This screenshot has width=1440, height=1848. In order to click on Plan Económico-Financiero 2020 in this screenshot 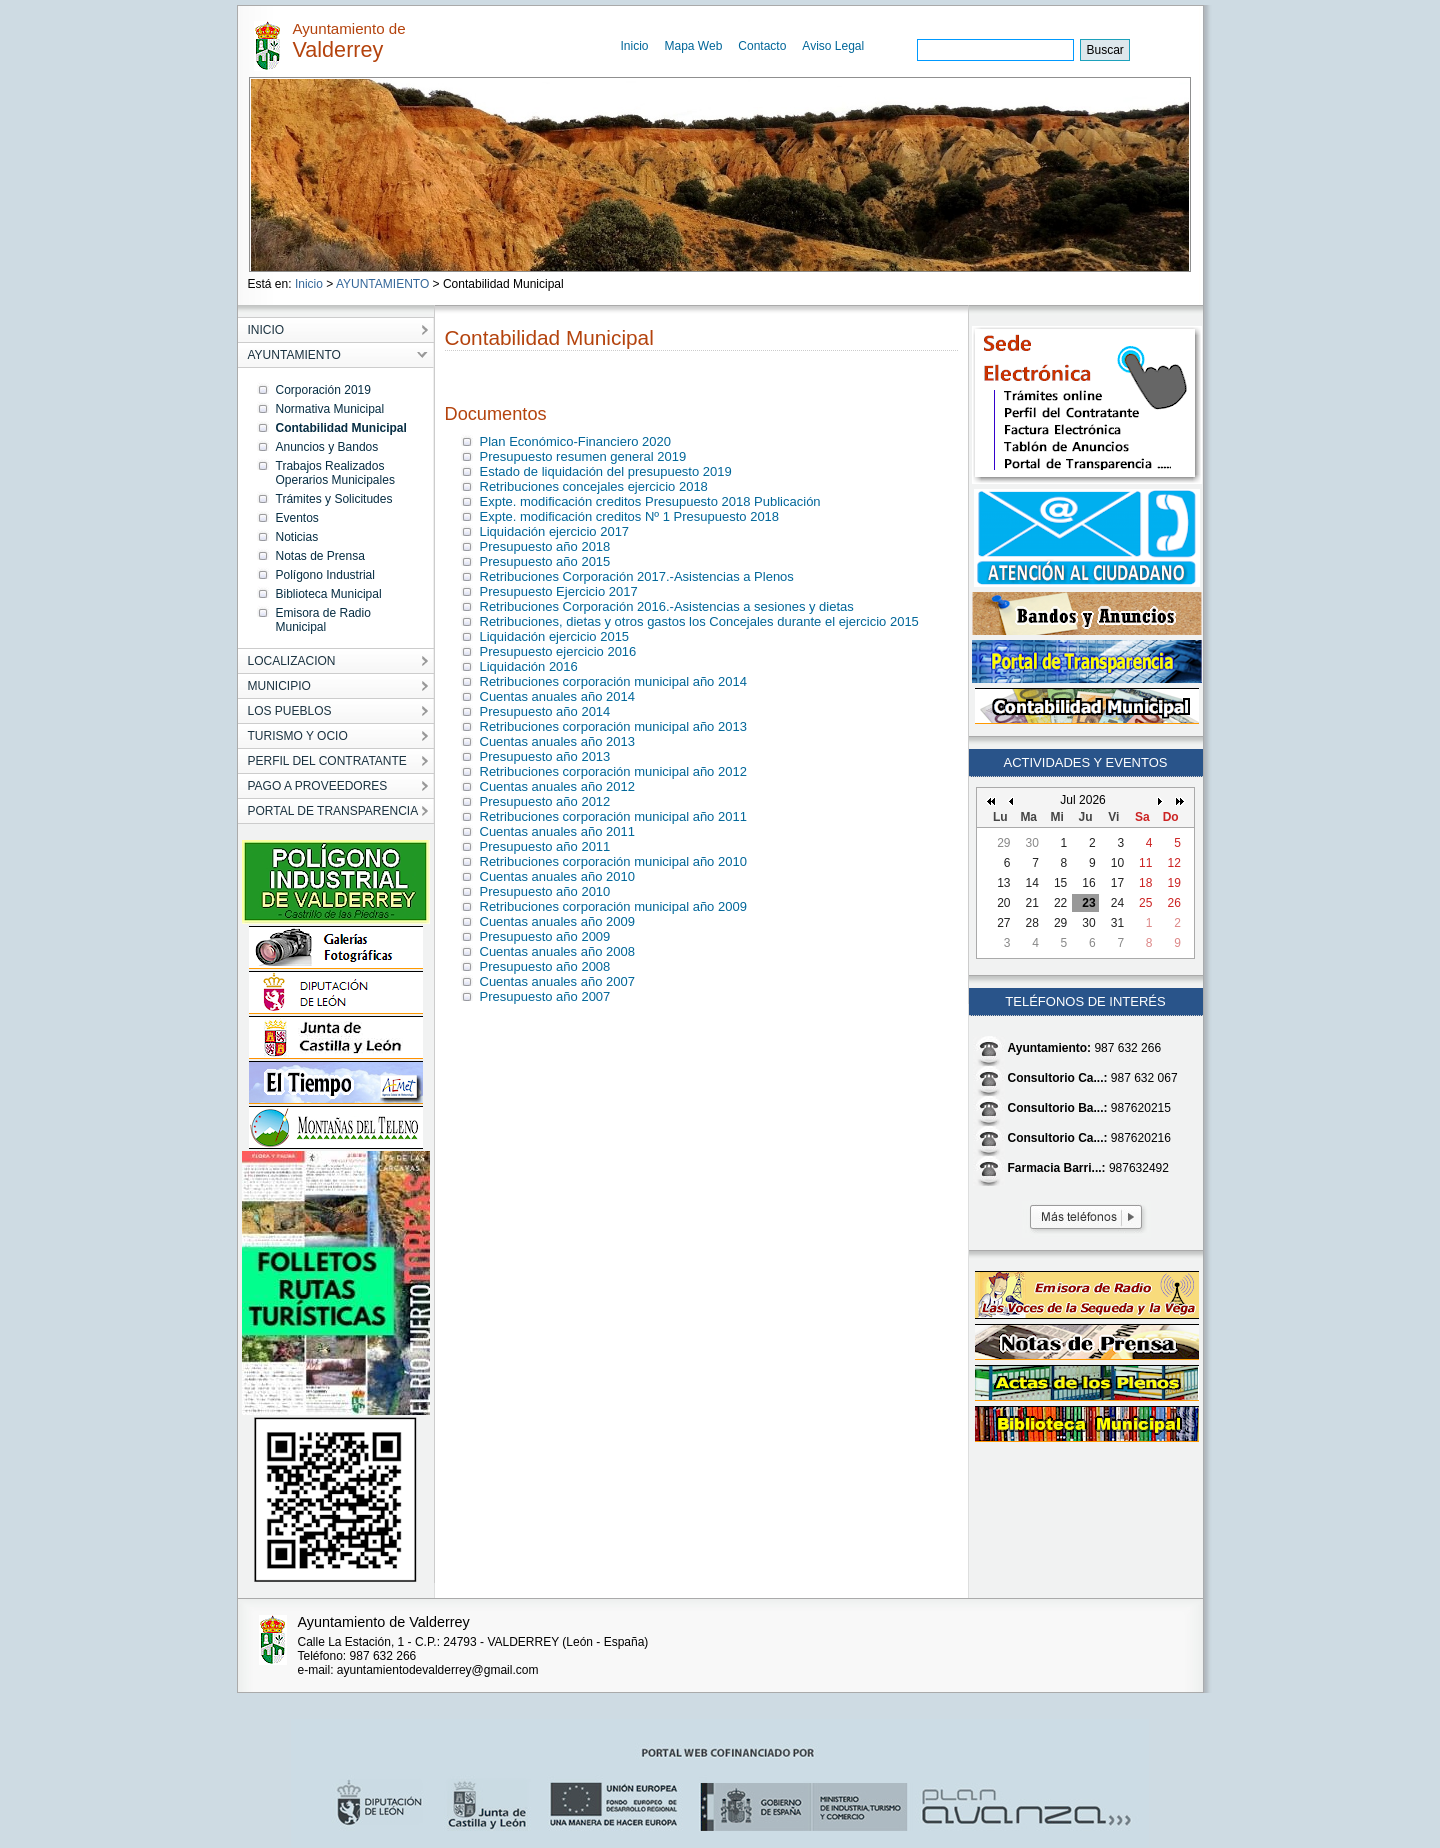, I will do `click(576, 441)`.